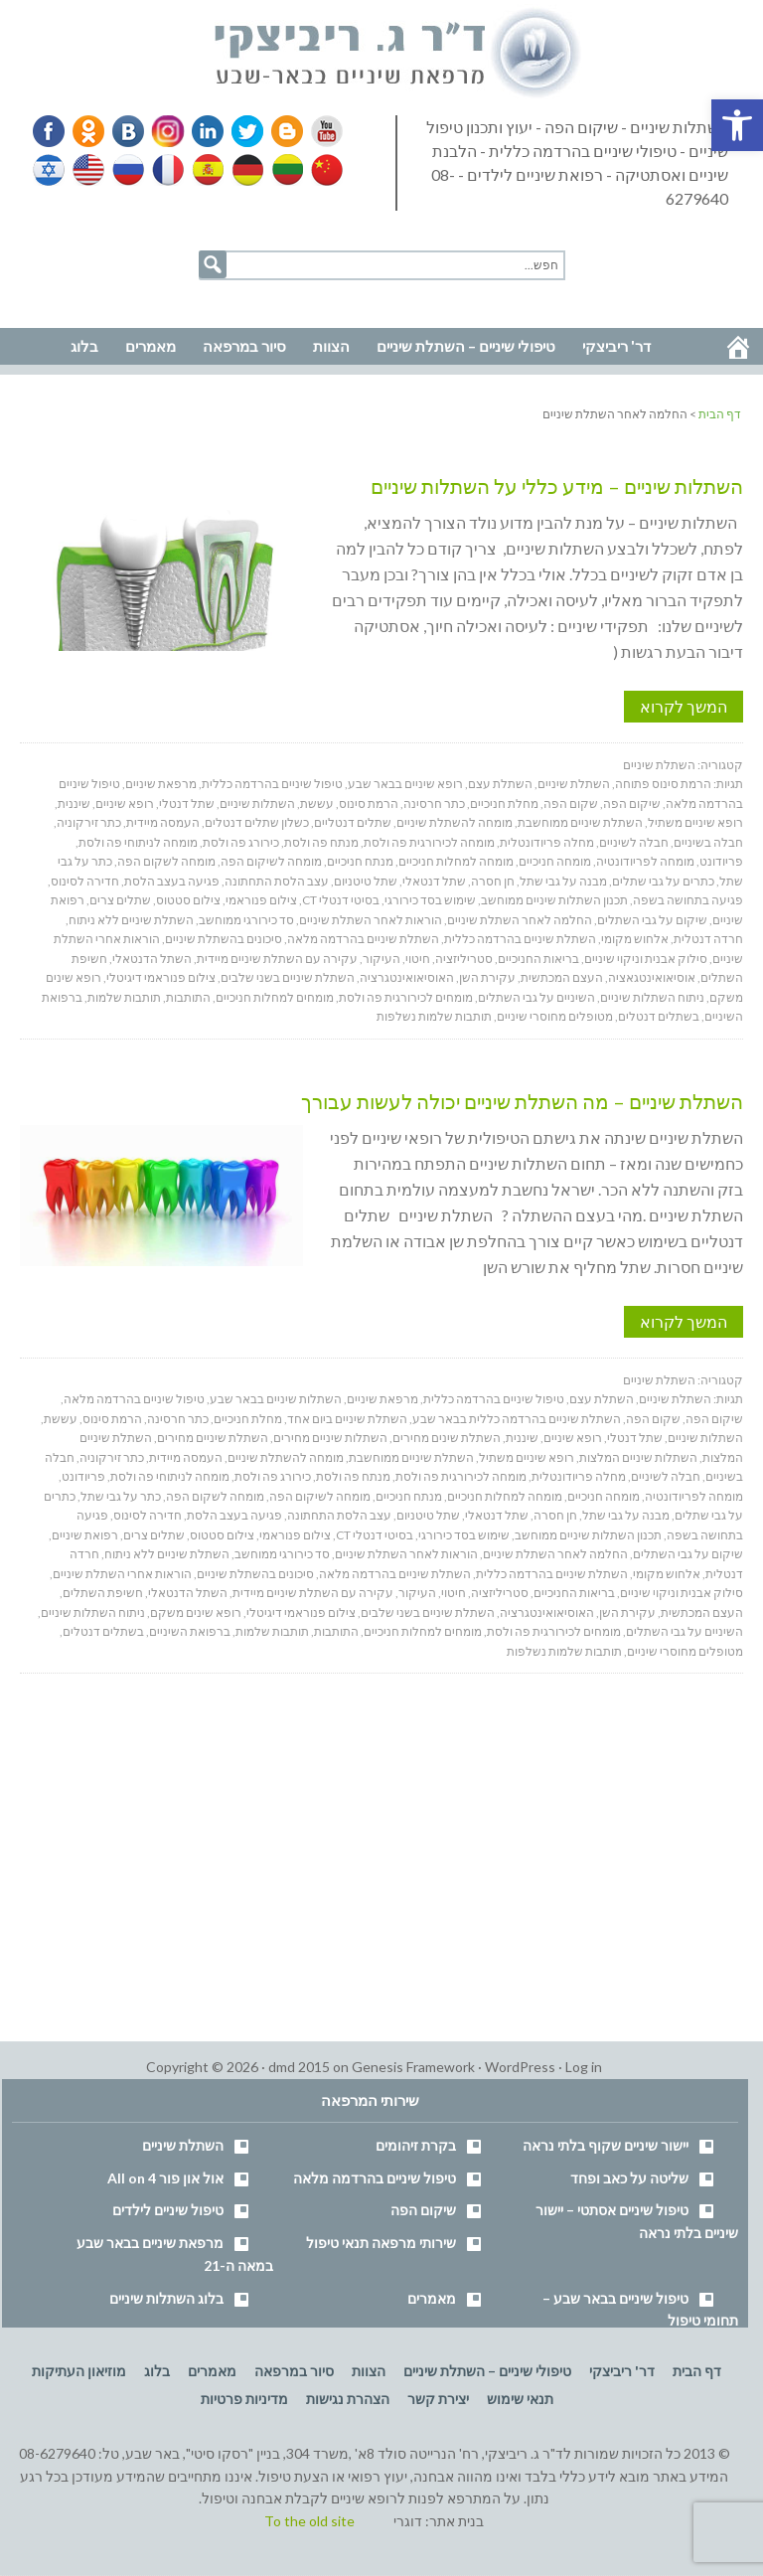 The image size is (763, 2576). What do you see at coordinates (322, 170) in the screenshot?
I see `Chinese` at bounding box center [322, 170].